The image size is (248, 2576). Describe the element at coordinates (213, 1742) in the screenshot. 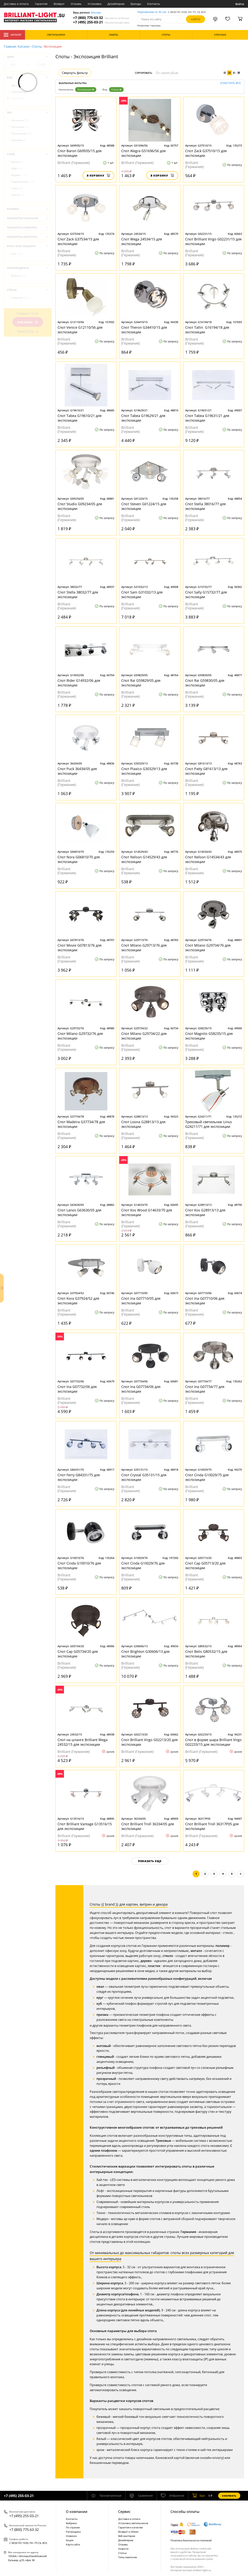

I see `Спот в форме шара Brilliant Virgo G02233/15 для экспозиции` at that location.